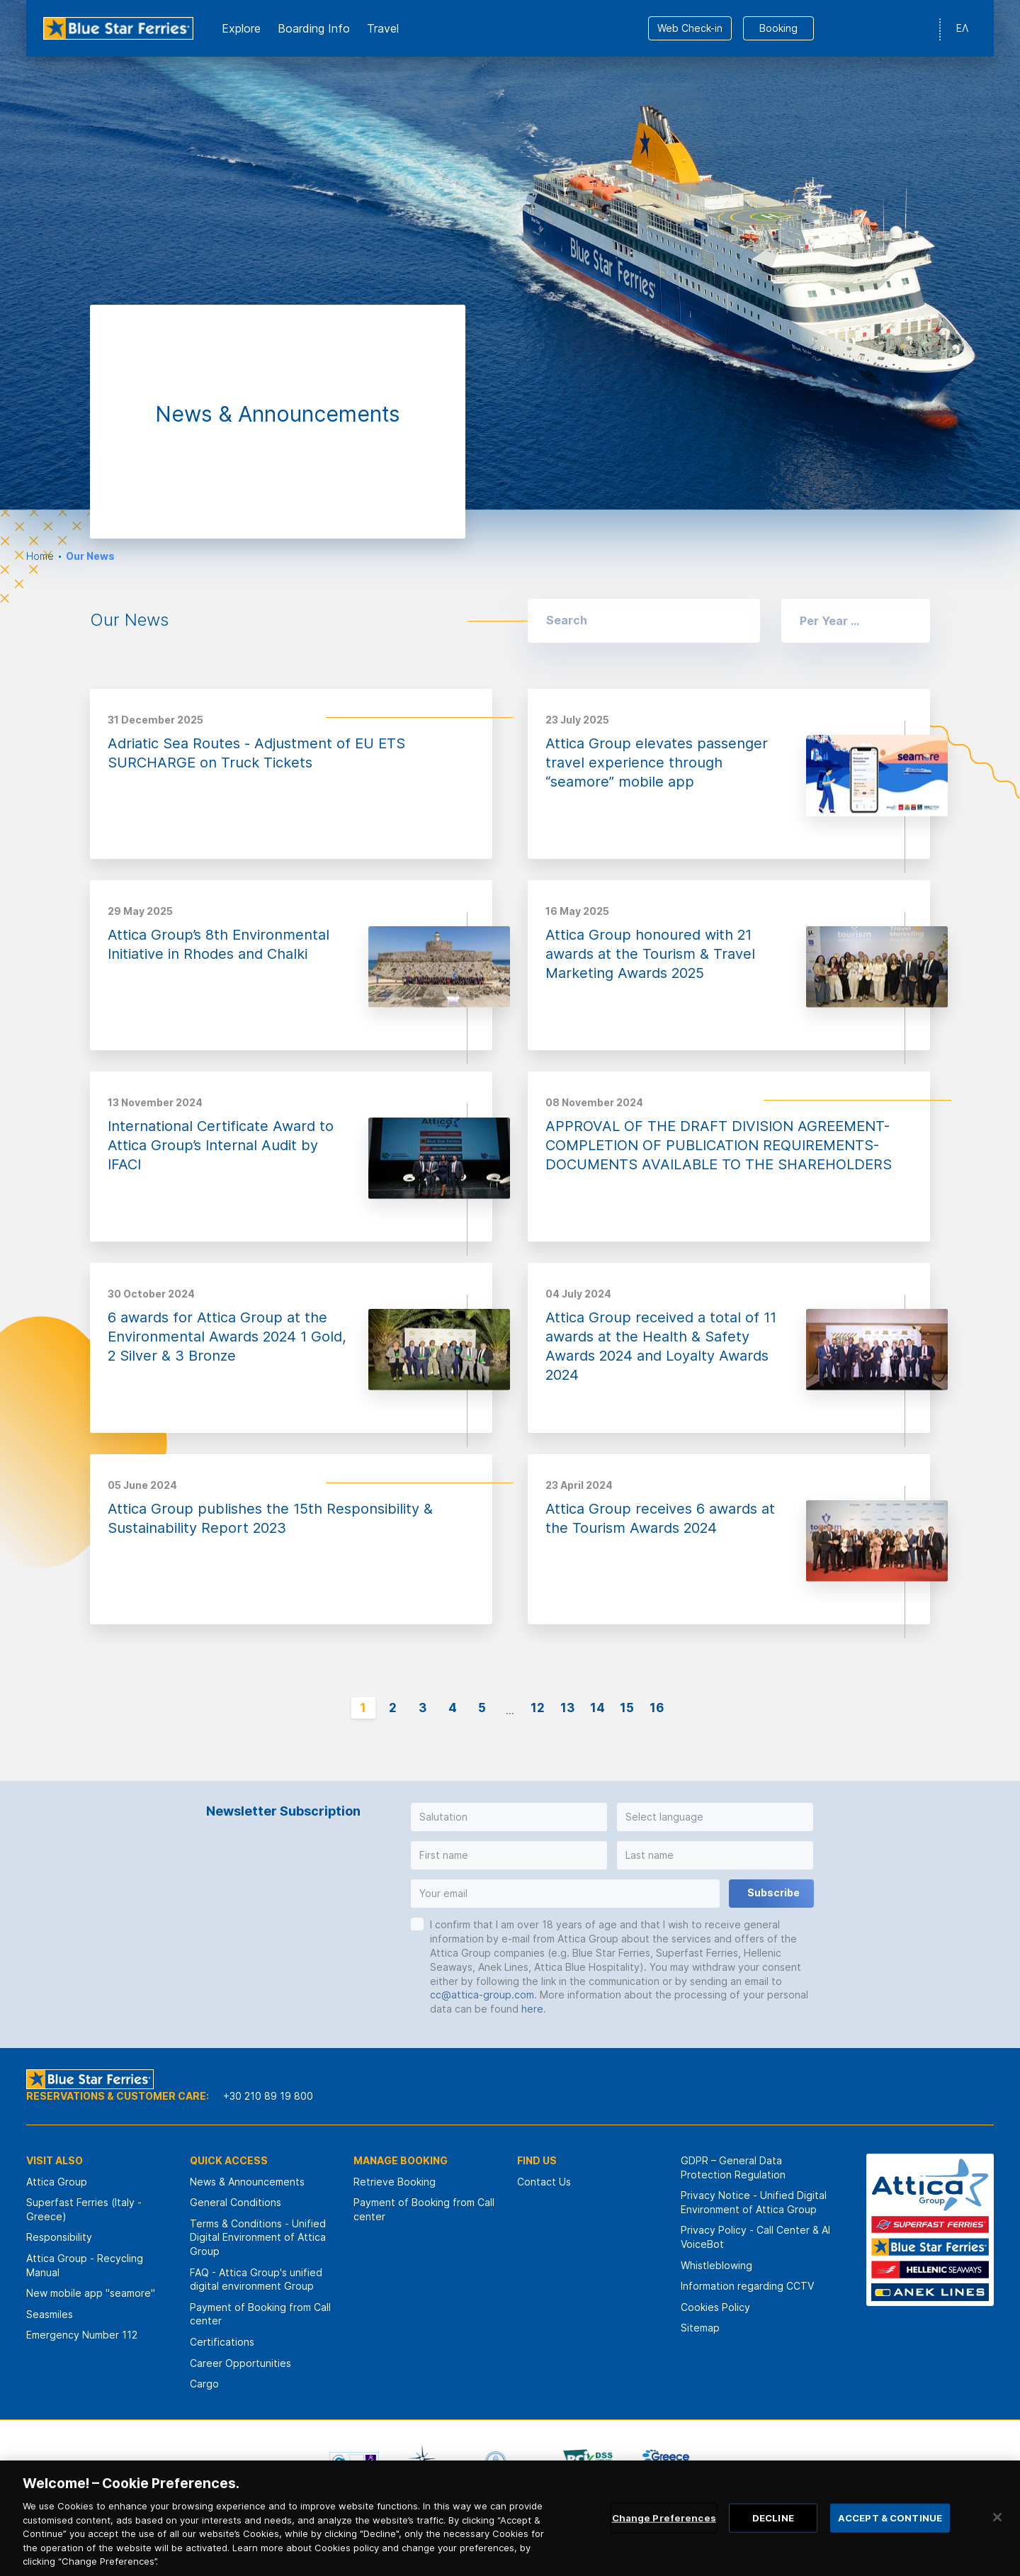 Image resolution: width=1020 pixels, height=2576 pixels. Describe the element at coordinates (482, 1995) in the screenshot. I see `cc@attica-group.com` at that location.